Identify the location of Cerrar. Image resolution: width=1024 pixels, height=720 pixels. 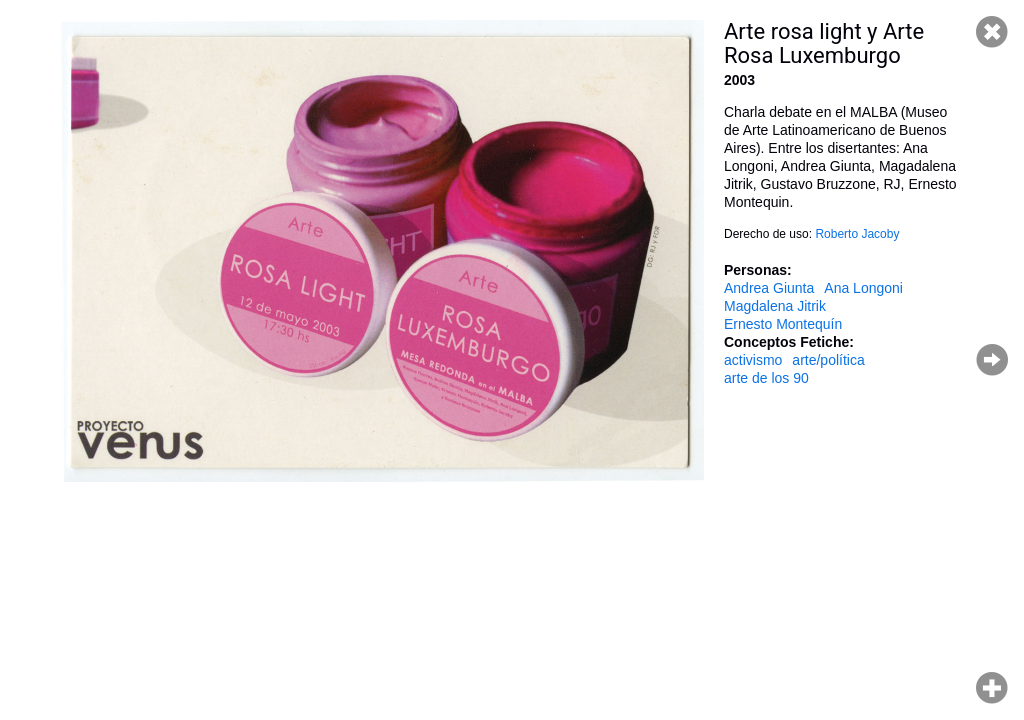
(992, 32).